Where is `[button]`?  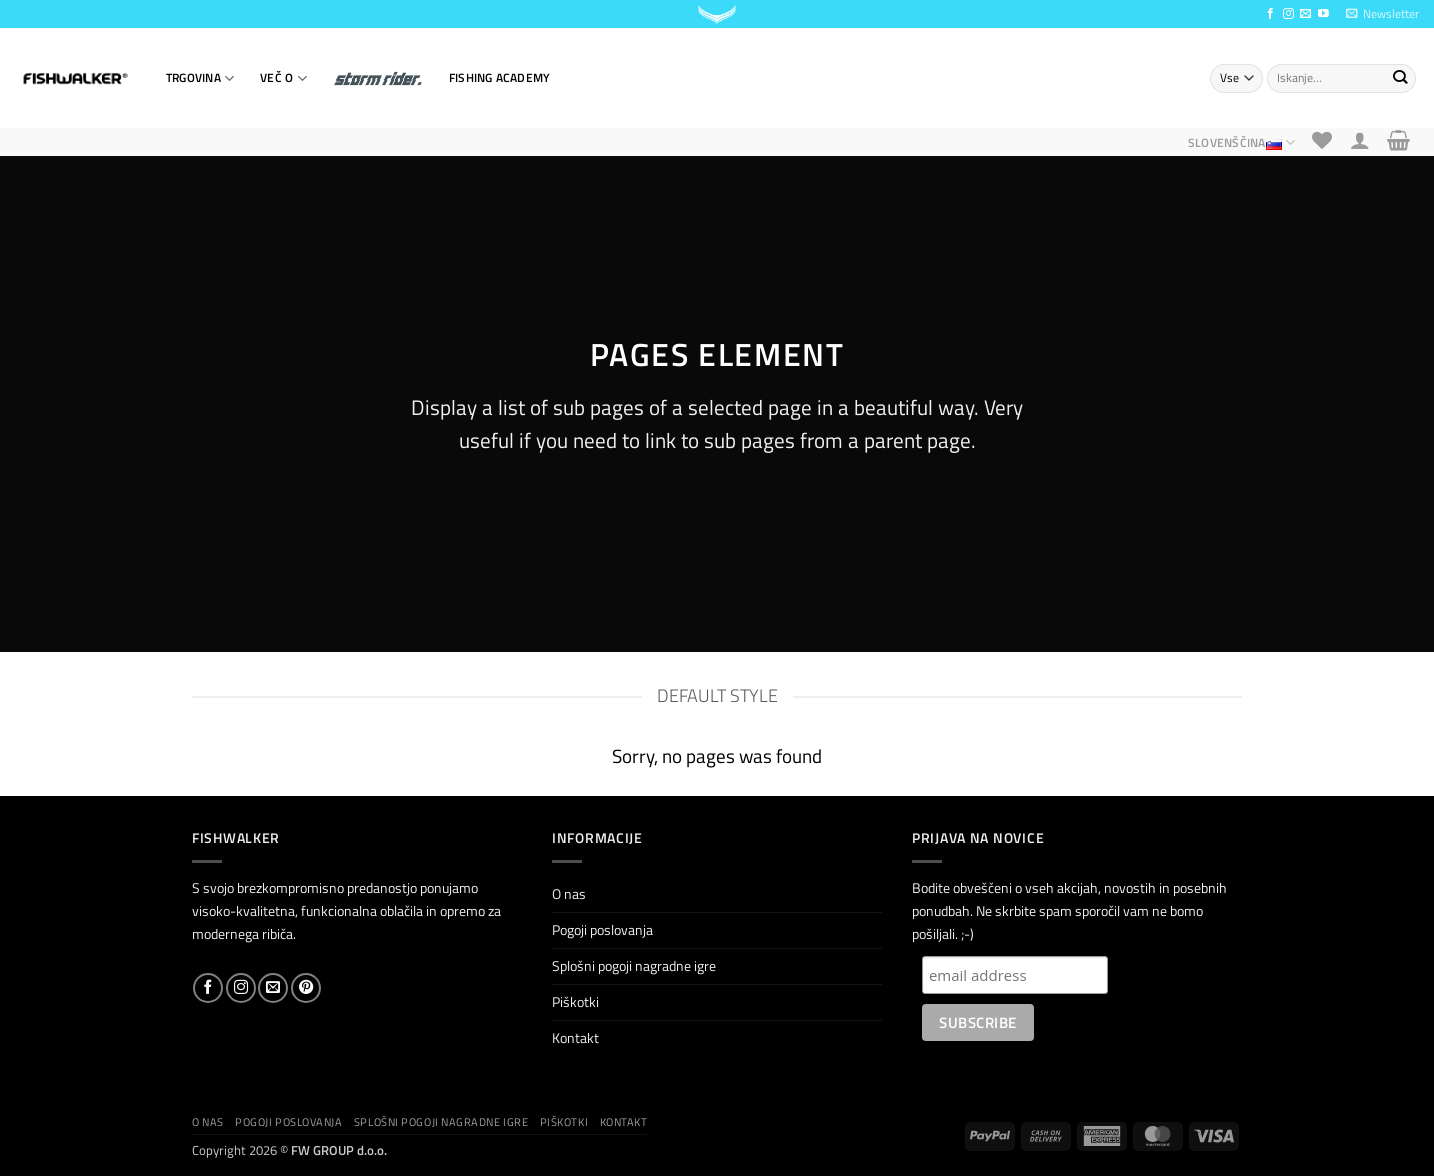
[button] is located at coordinates (1382, 14).